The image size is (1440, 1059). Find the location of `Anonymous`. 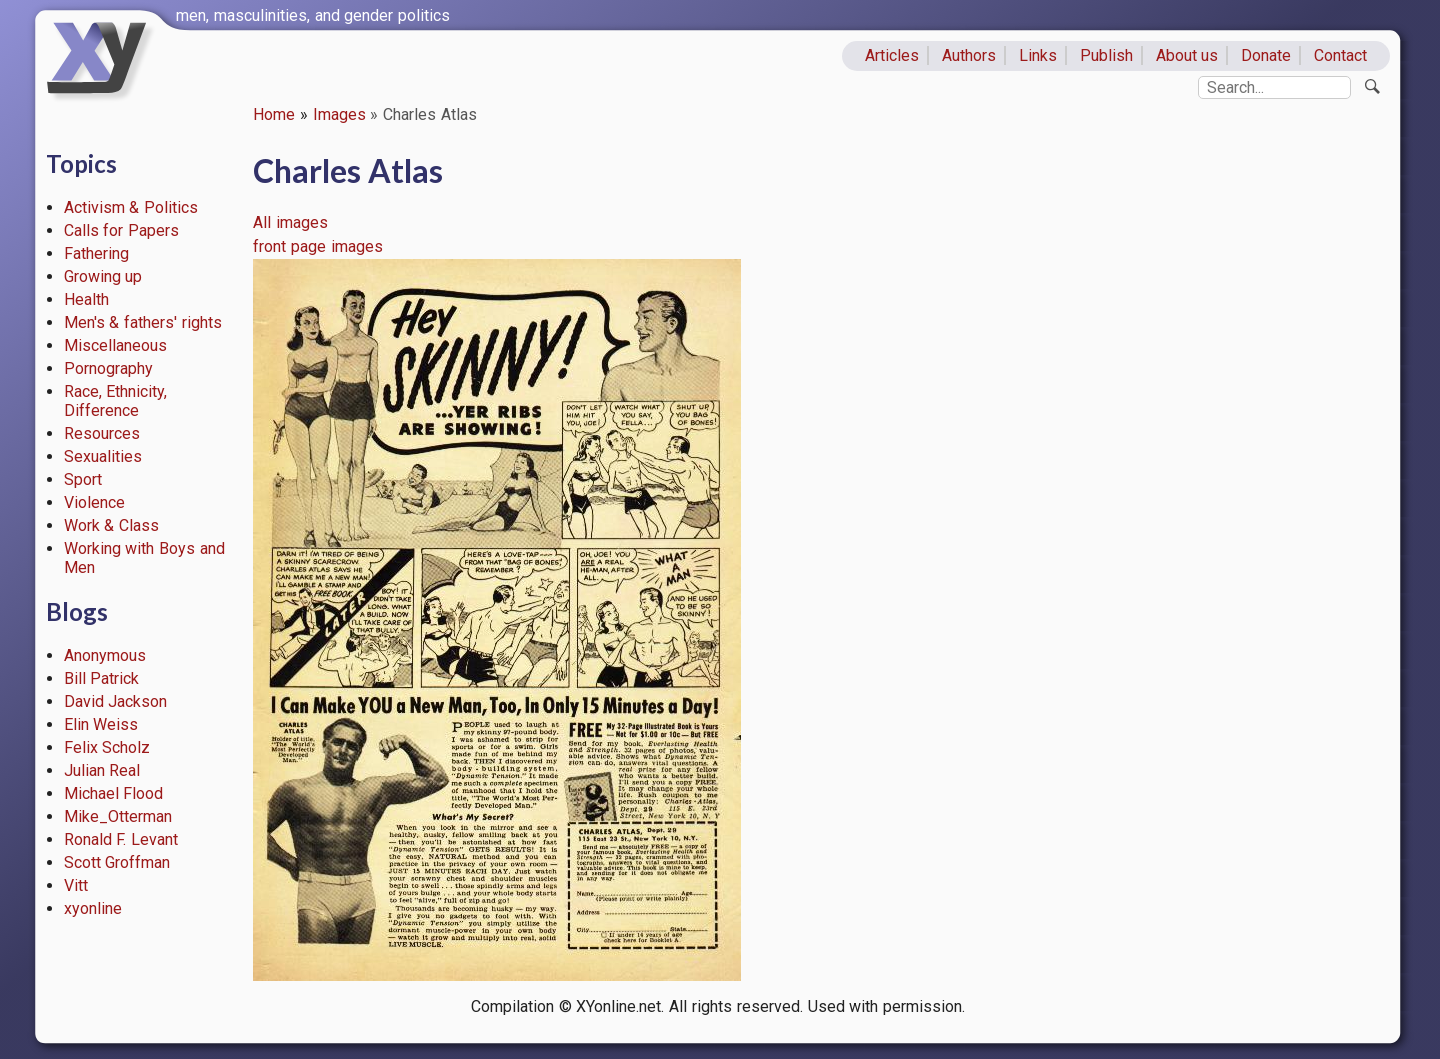

Anonymous is located at coordinates (105, 655).